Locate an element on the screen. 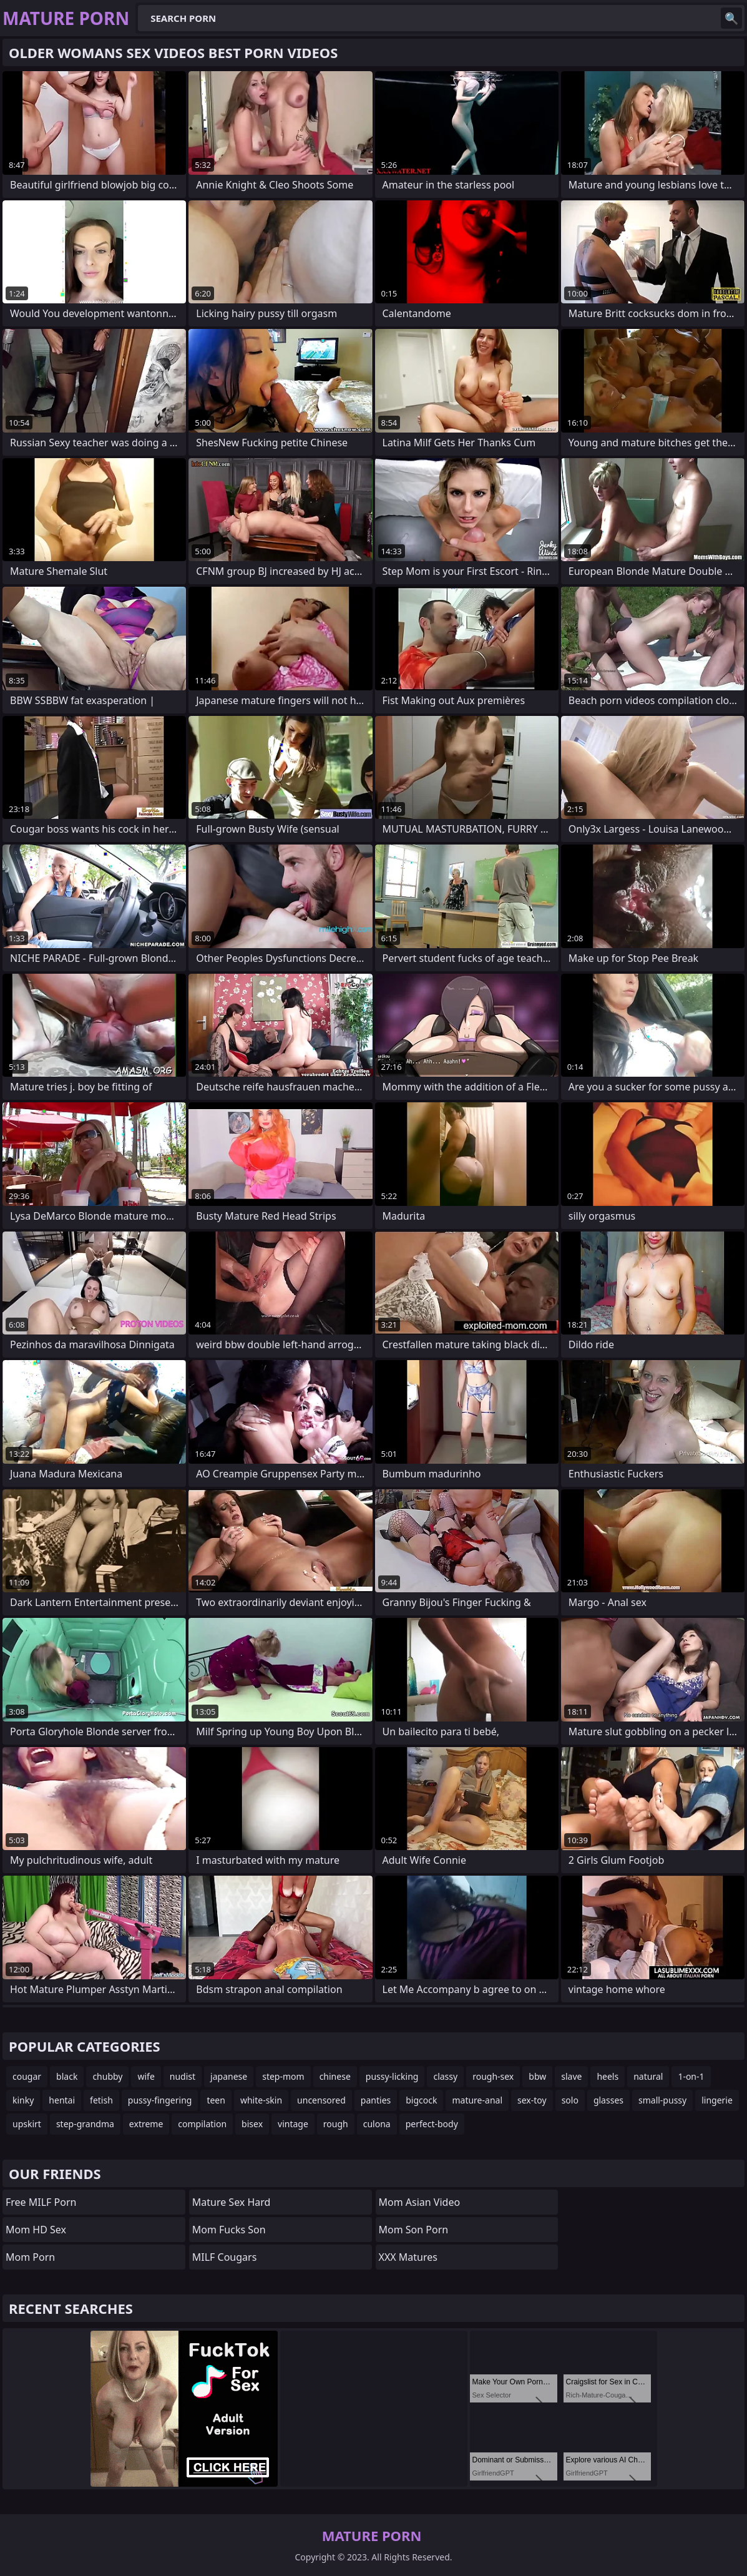  chubby is located at coordinates (107, 2076).